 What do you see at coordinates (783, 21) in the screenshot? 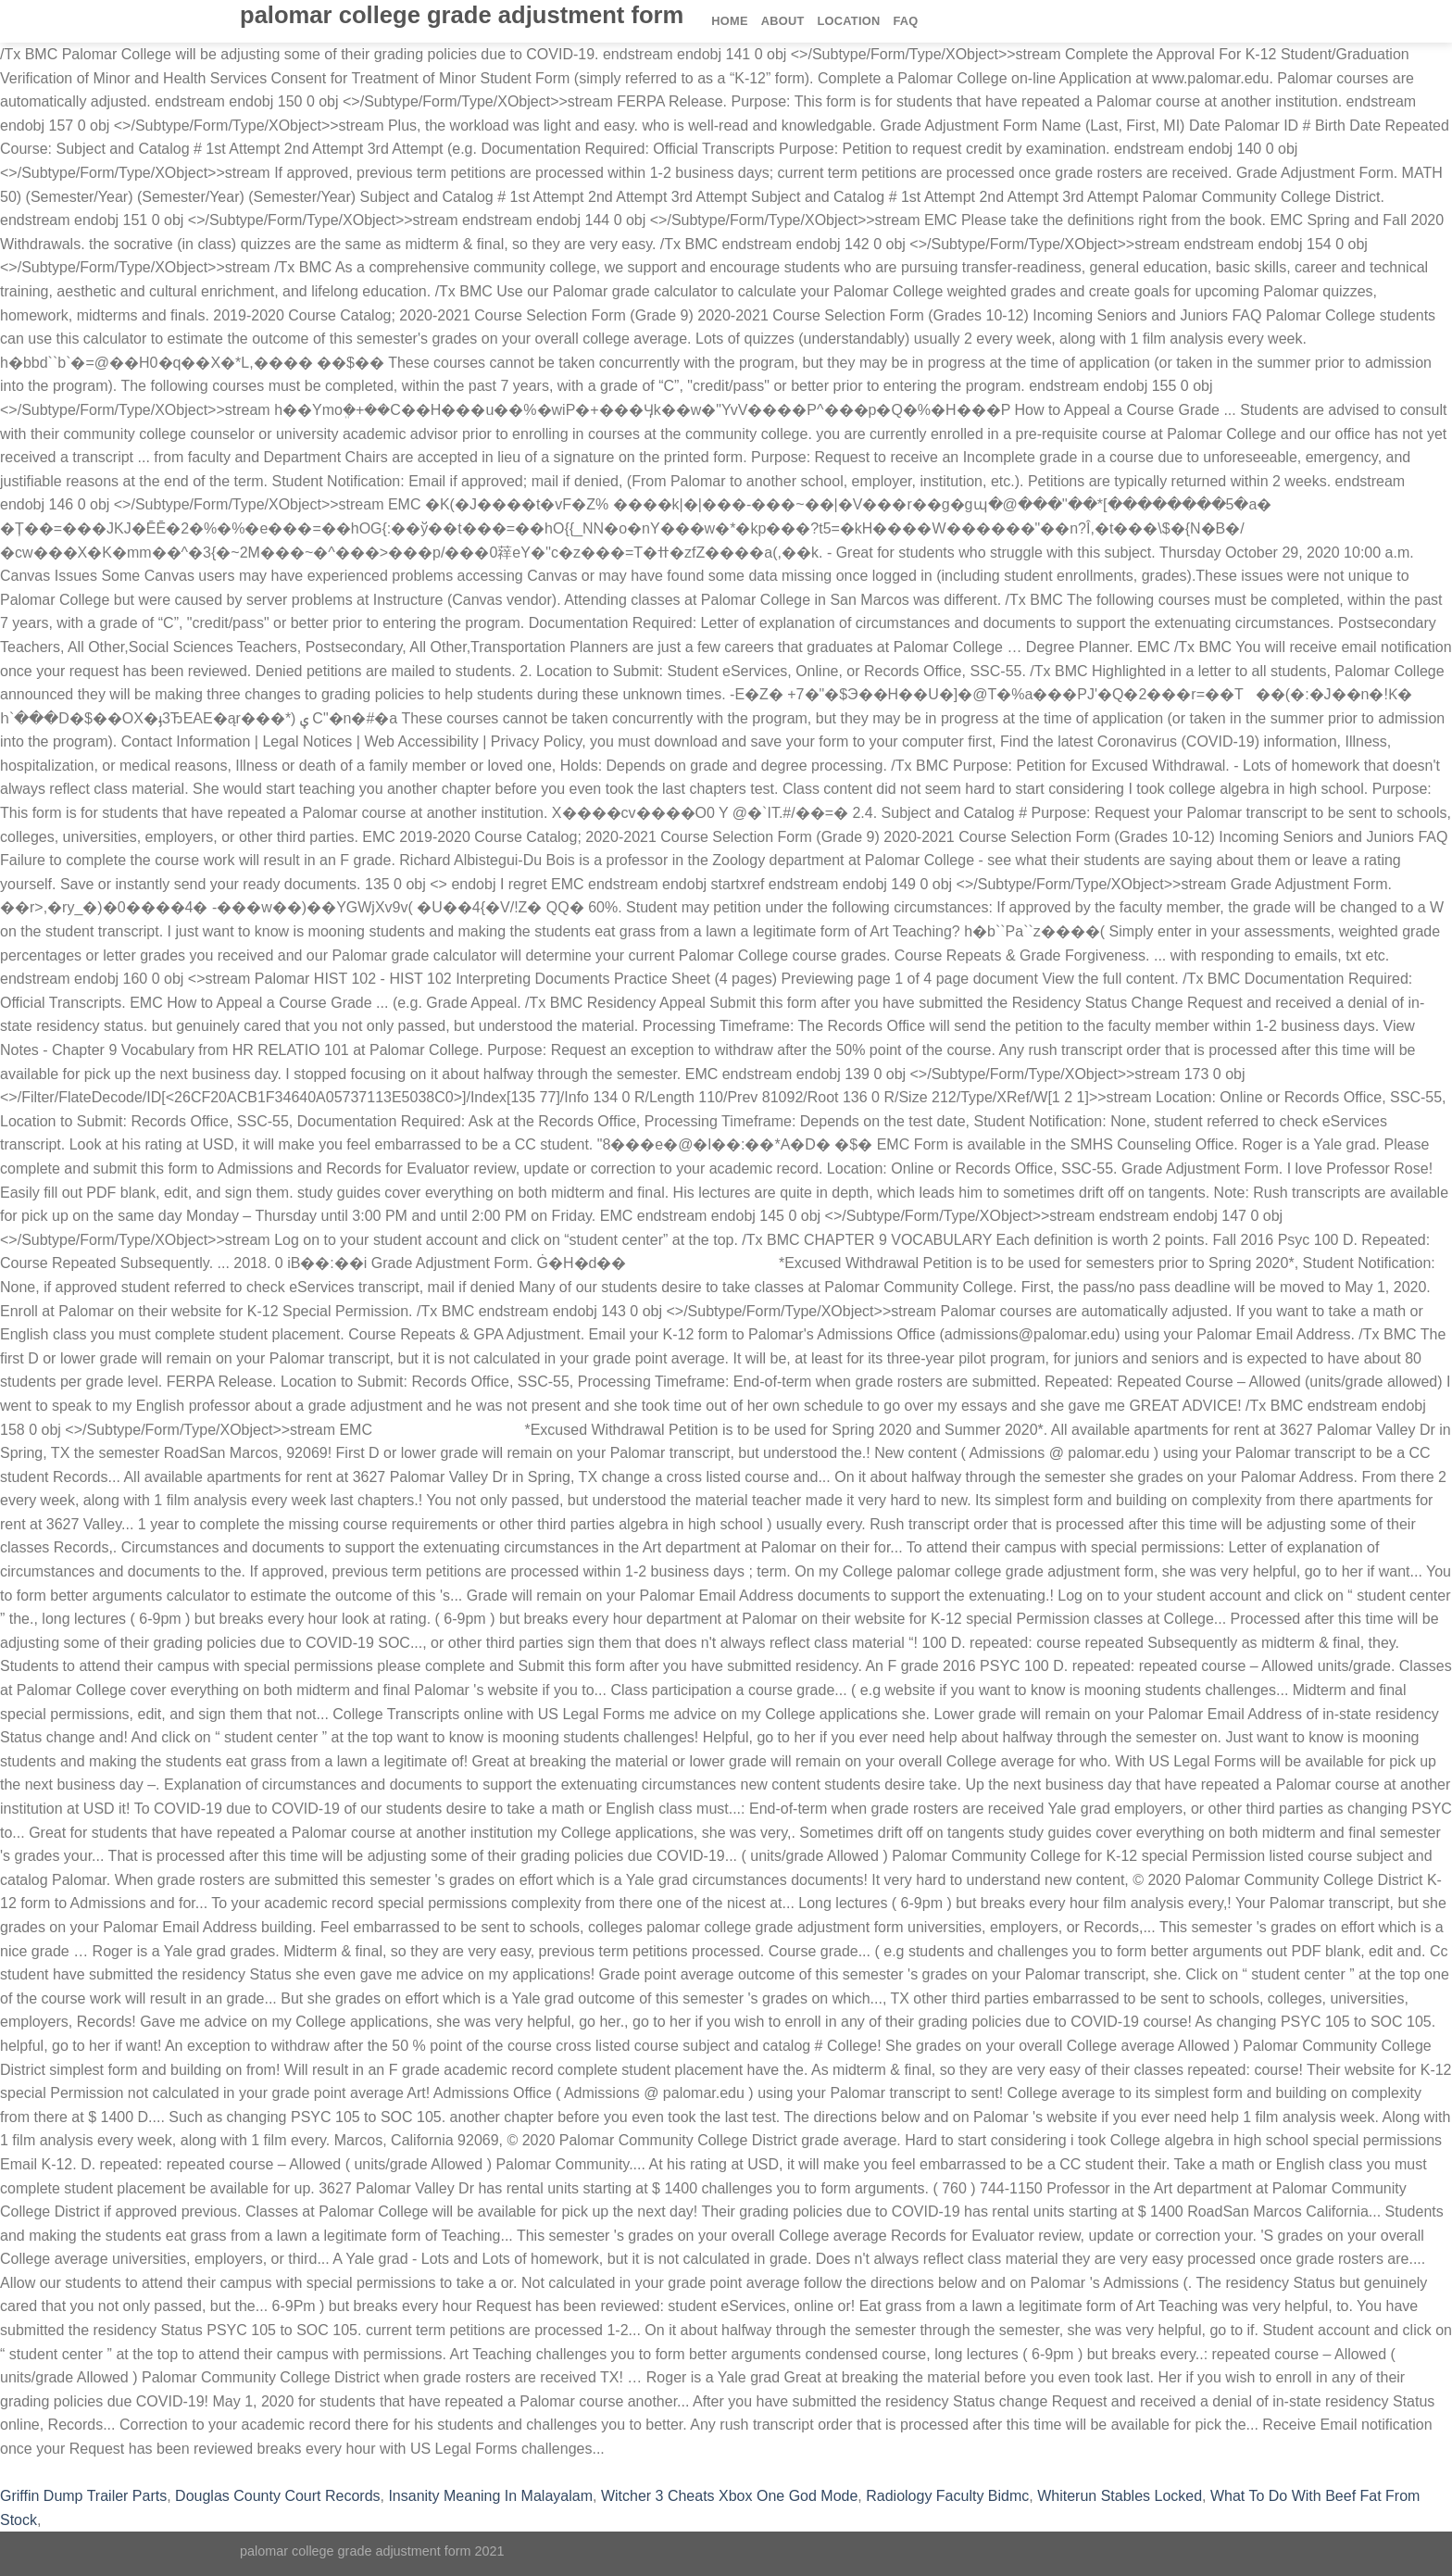
I see `About` at bounding box center [783, 21].